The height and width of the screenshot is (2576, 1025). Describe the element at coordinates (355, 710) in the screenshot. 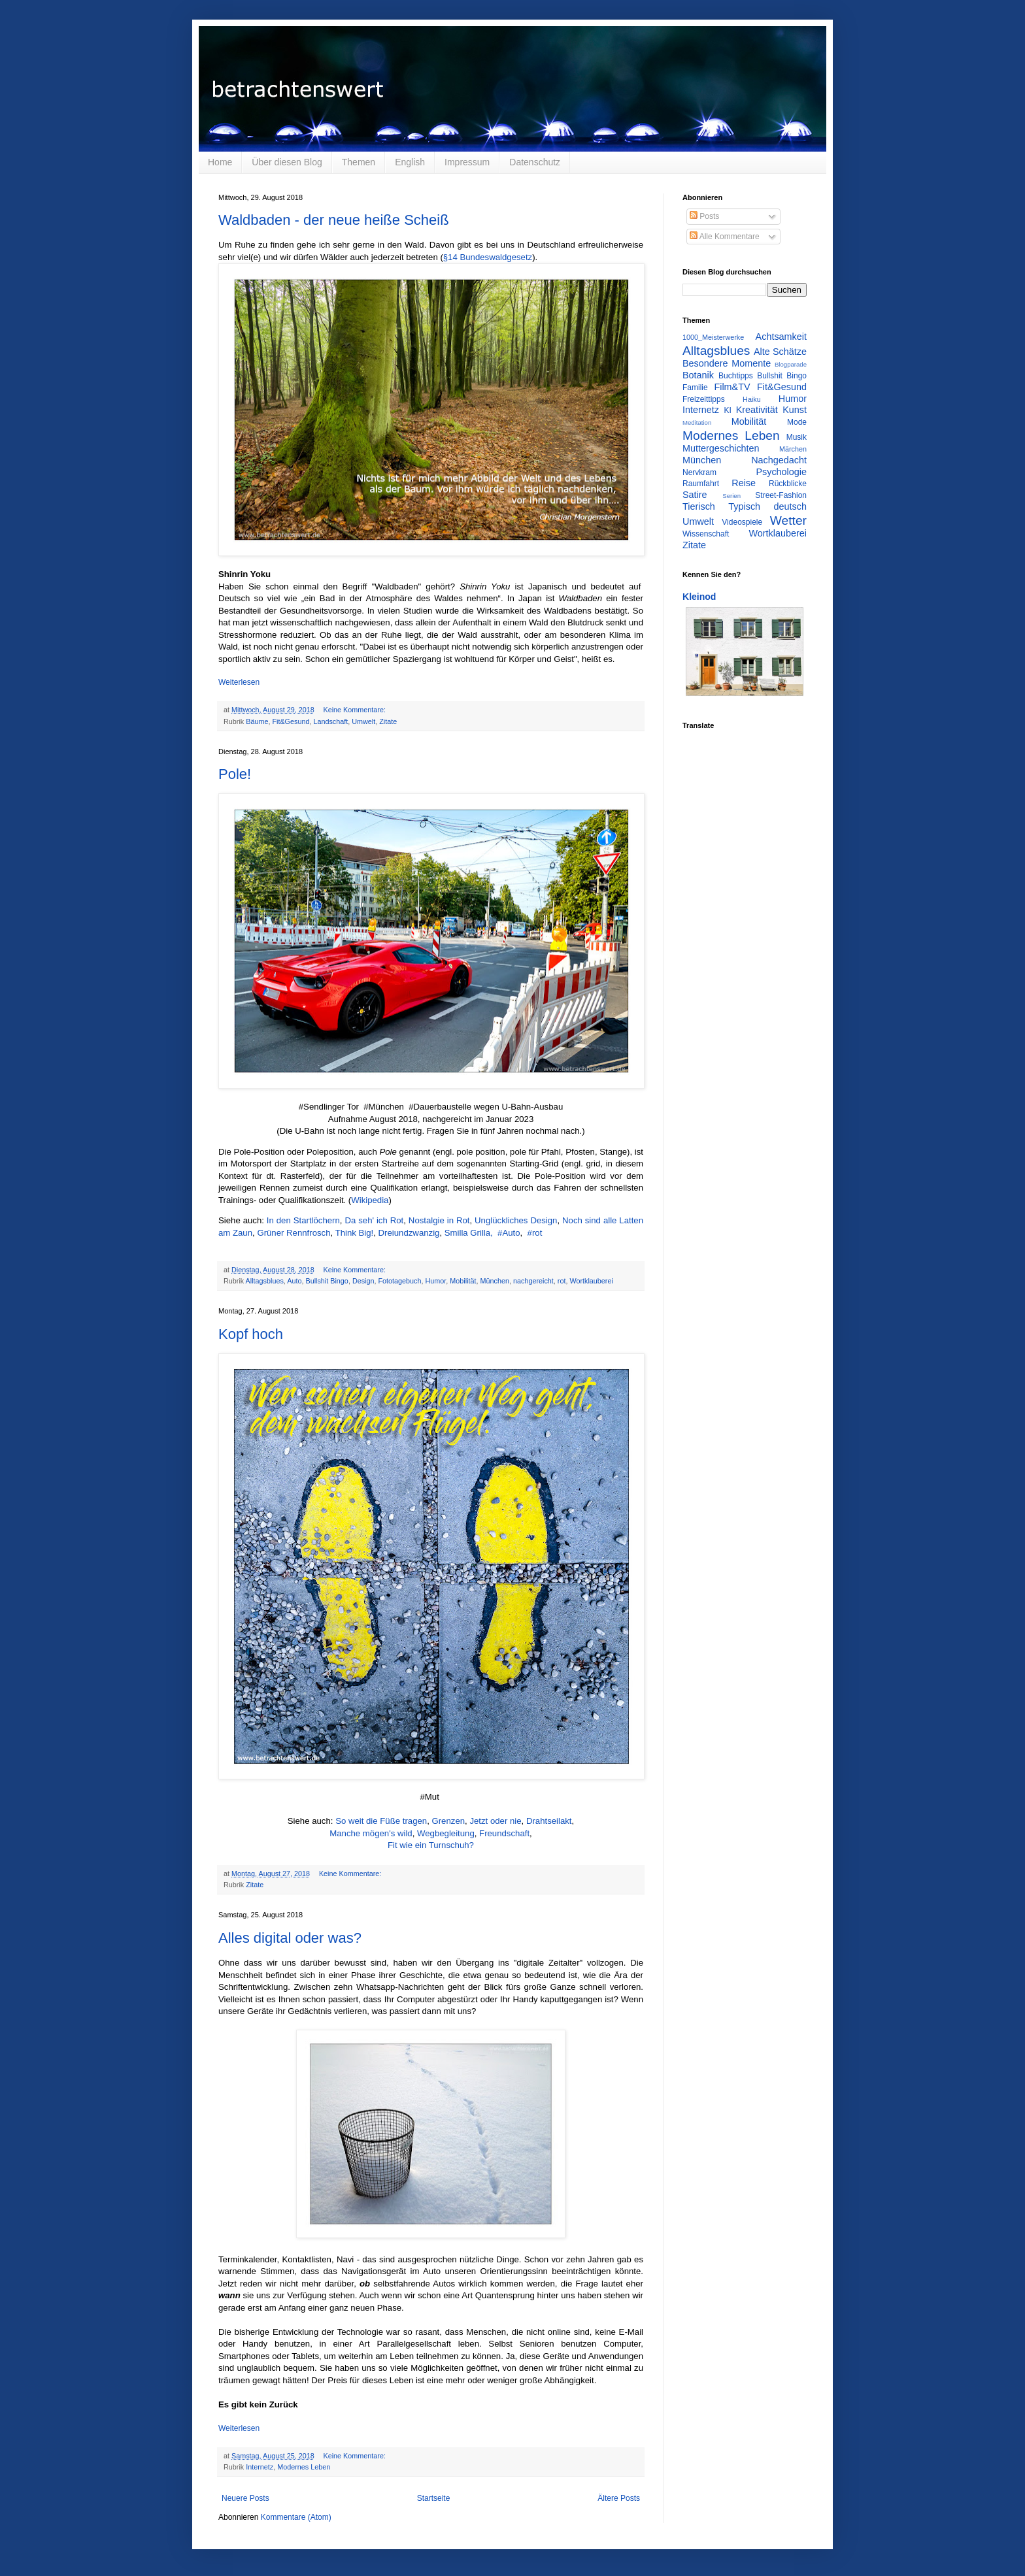

I see `Keine Kommentare:` at that location.